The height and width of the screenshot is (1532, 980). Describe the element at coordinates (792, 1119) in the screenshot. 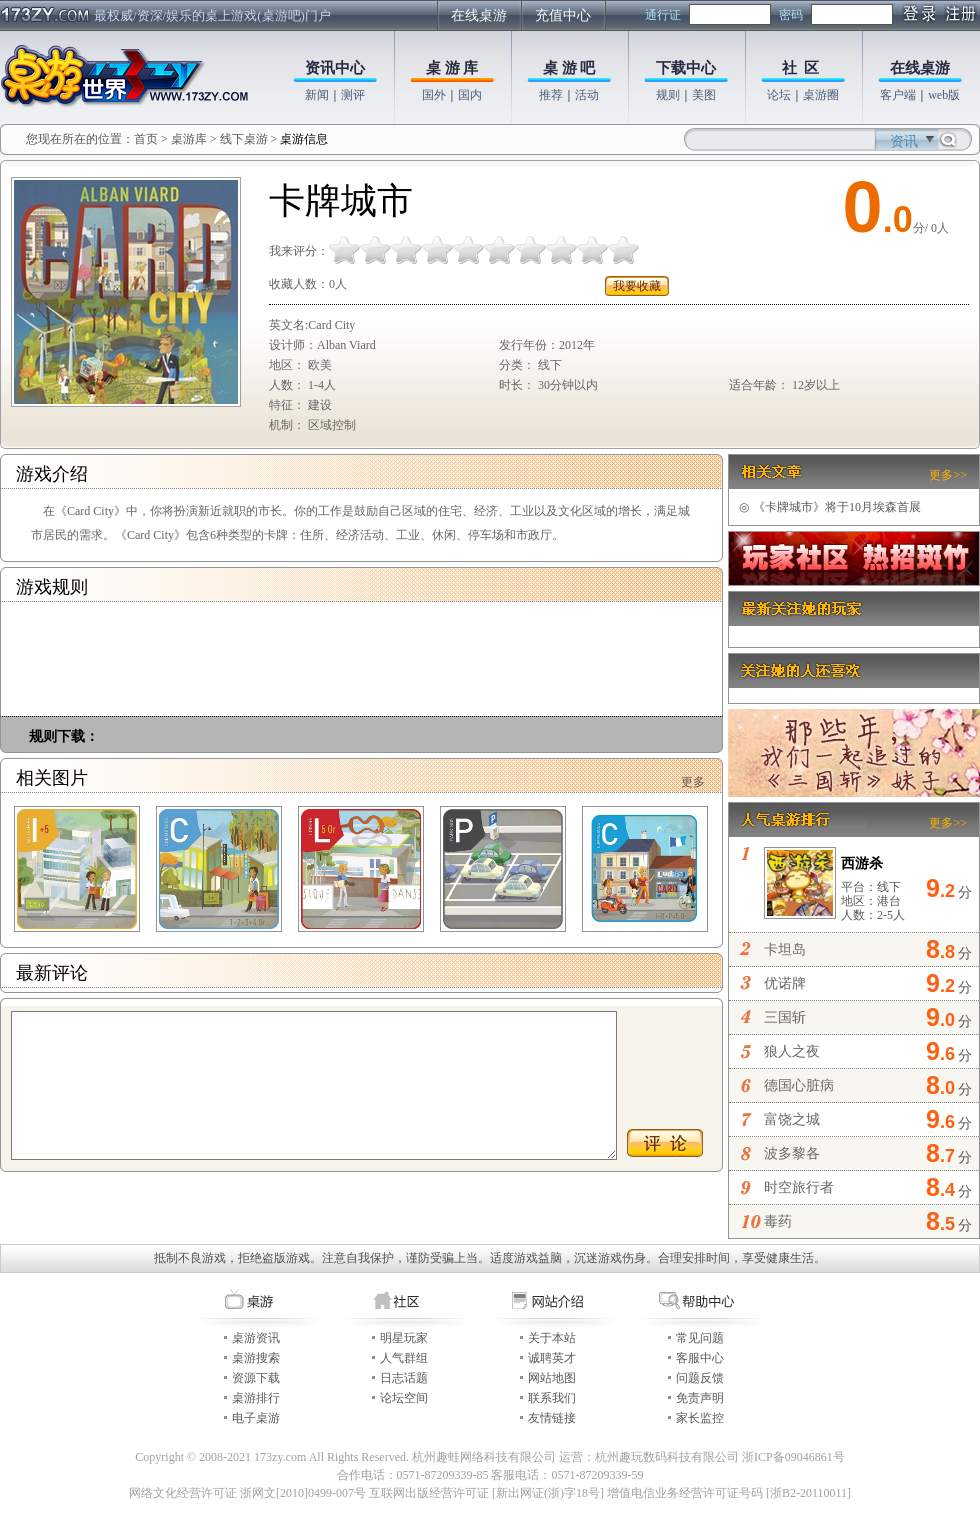

I see `富饶之城` at that location.